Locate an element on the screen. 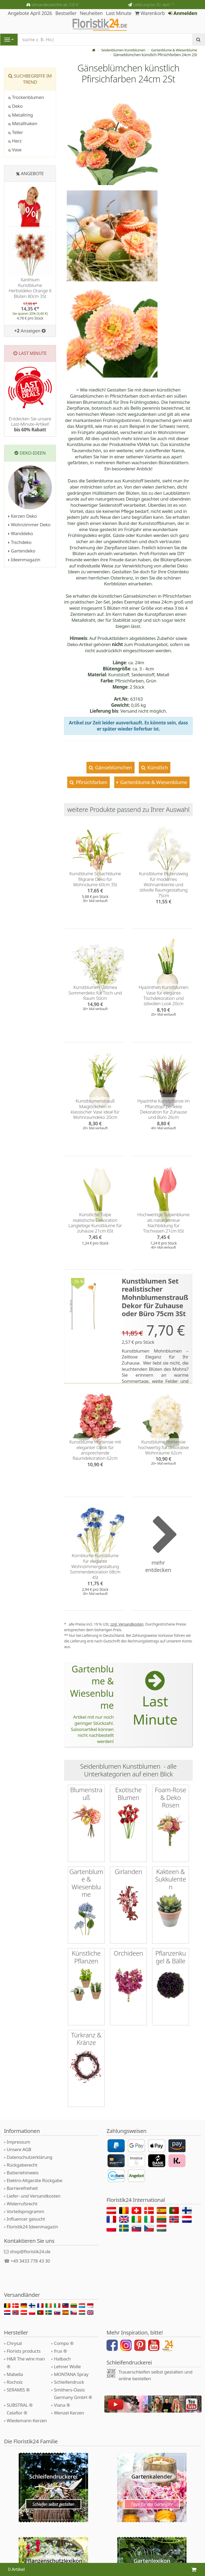 The height and width of the screenshot is (2576, 205). Lehner Wolle is located at coordinates (67, 2350).